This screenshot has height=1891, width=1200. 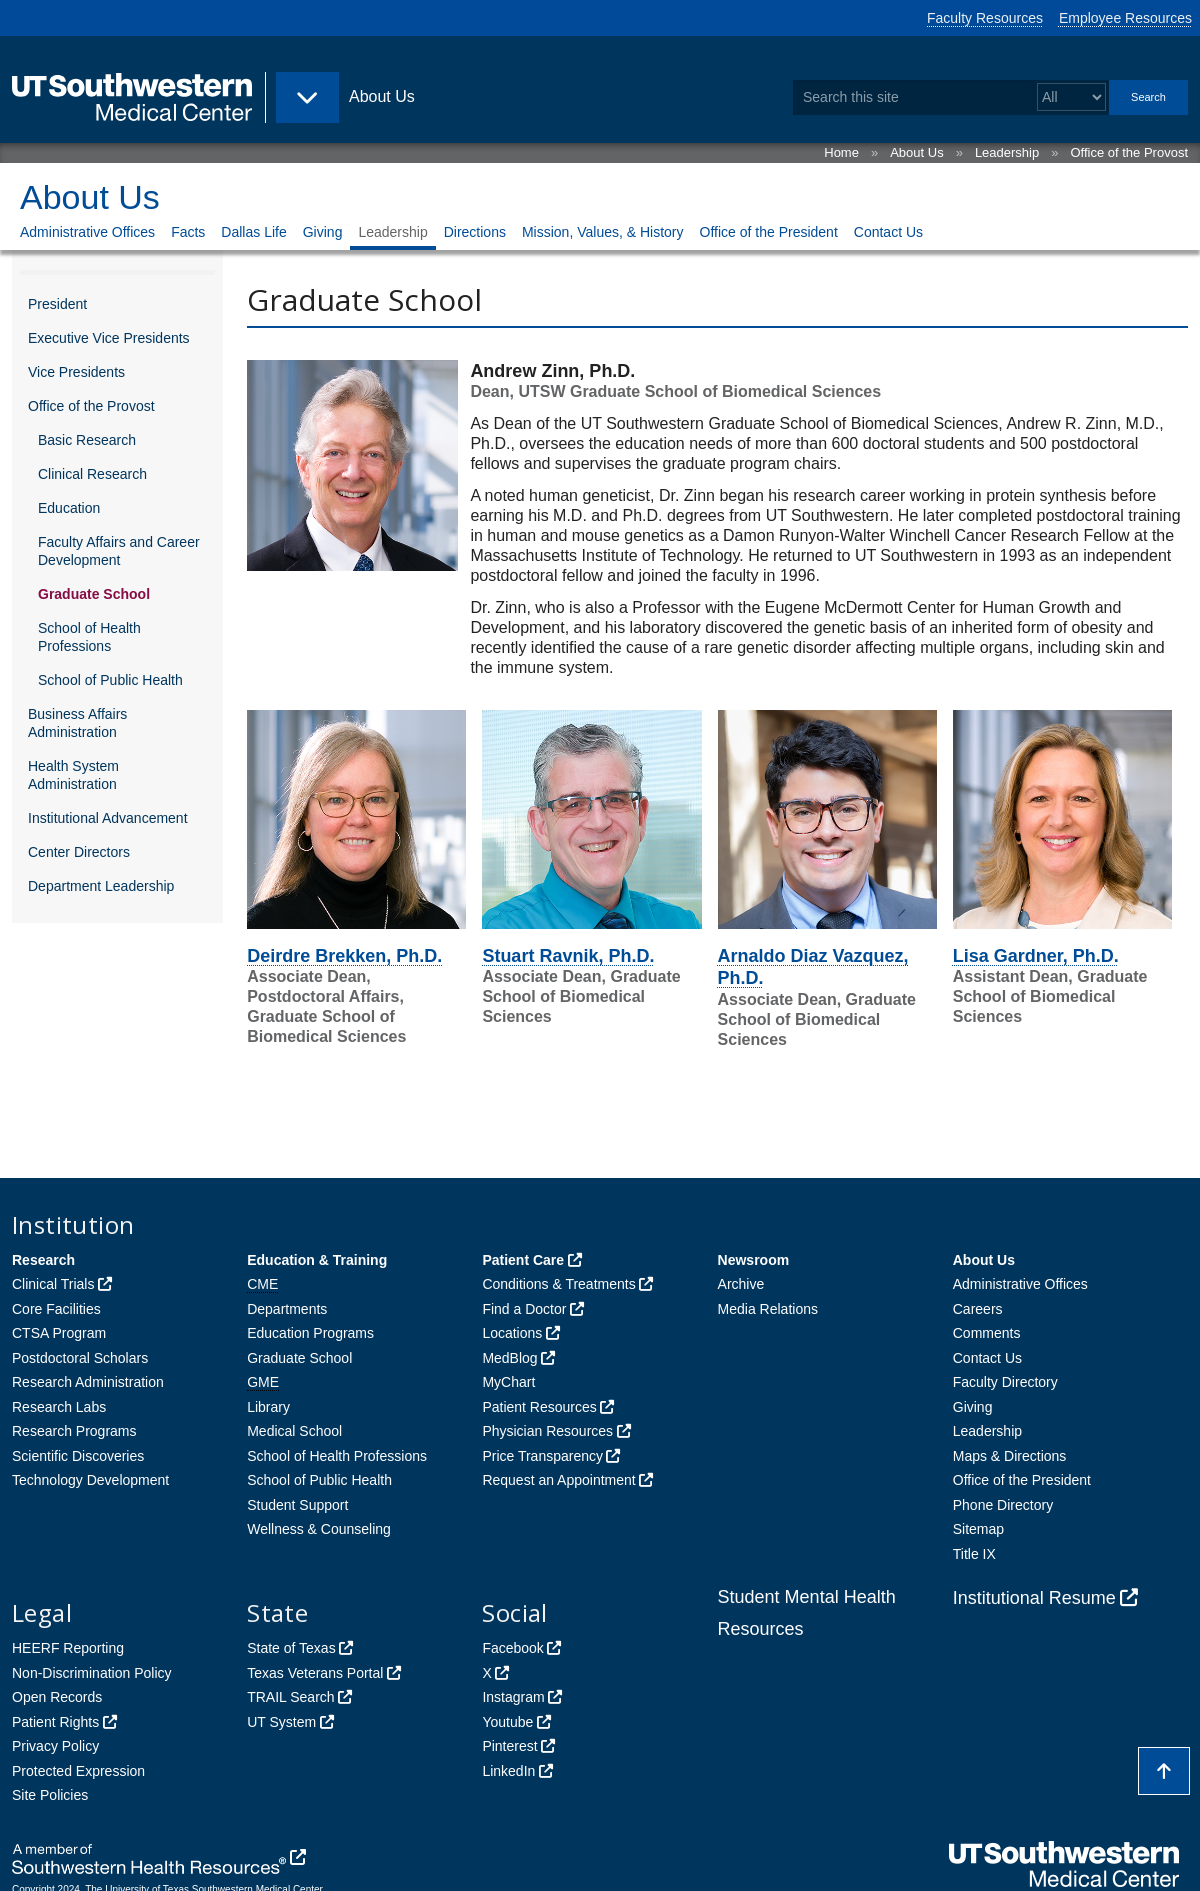 What do you see at coordinates (77, 723) in the screenshot?
I see `Business Affairs Administration` at bounding box center [77, 723].